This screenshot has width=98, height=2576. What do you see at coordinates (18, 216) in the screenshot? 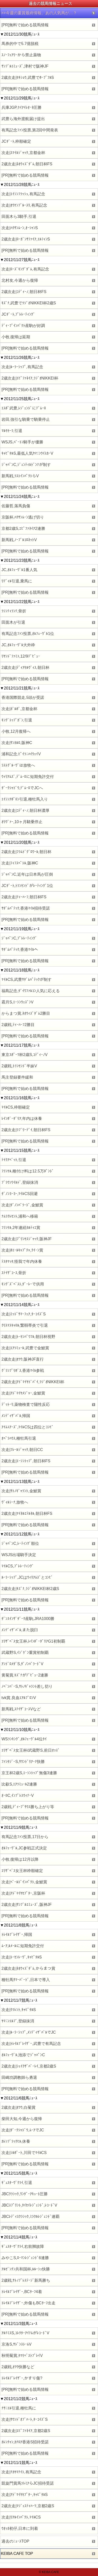
I see `田面木ら3騎手,引退` at bounding box center [18, 216].